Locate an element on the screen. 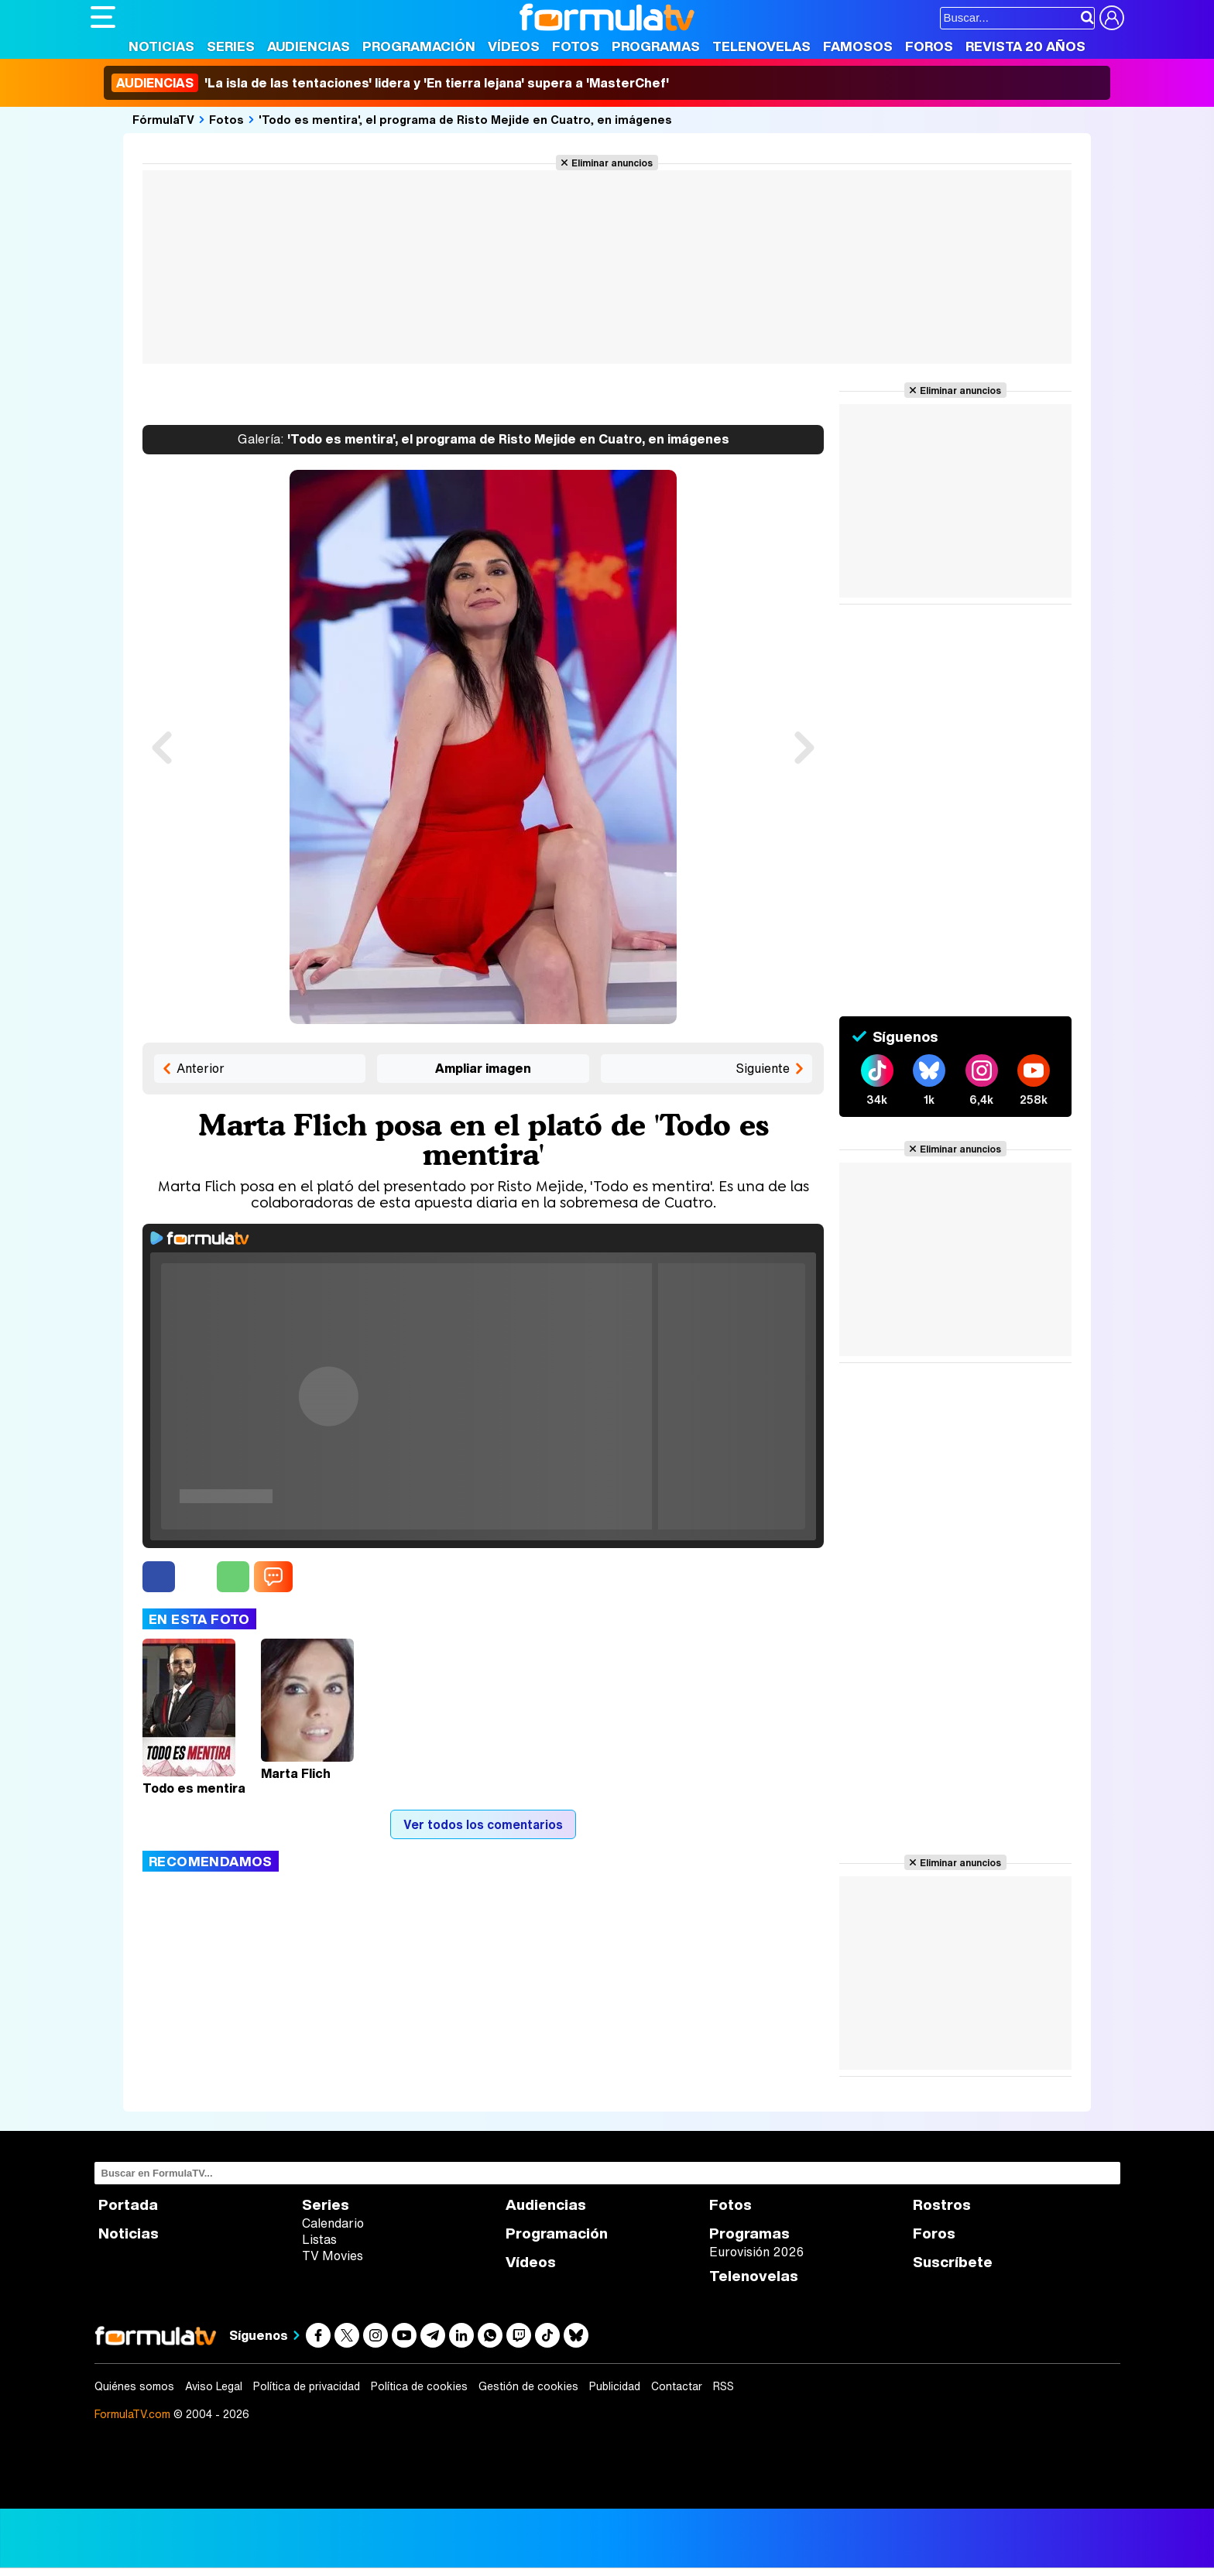 This screenshot has width=1214, height=2576. Eliminar anuncios is located at coordinates (612, 163).